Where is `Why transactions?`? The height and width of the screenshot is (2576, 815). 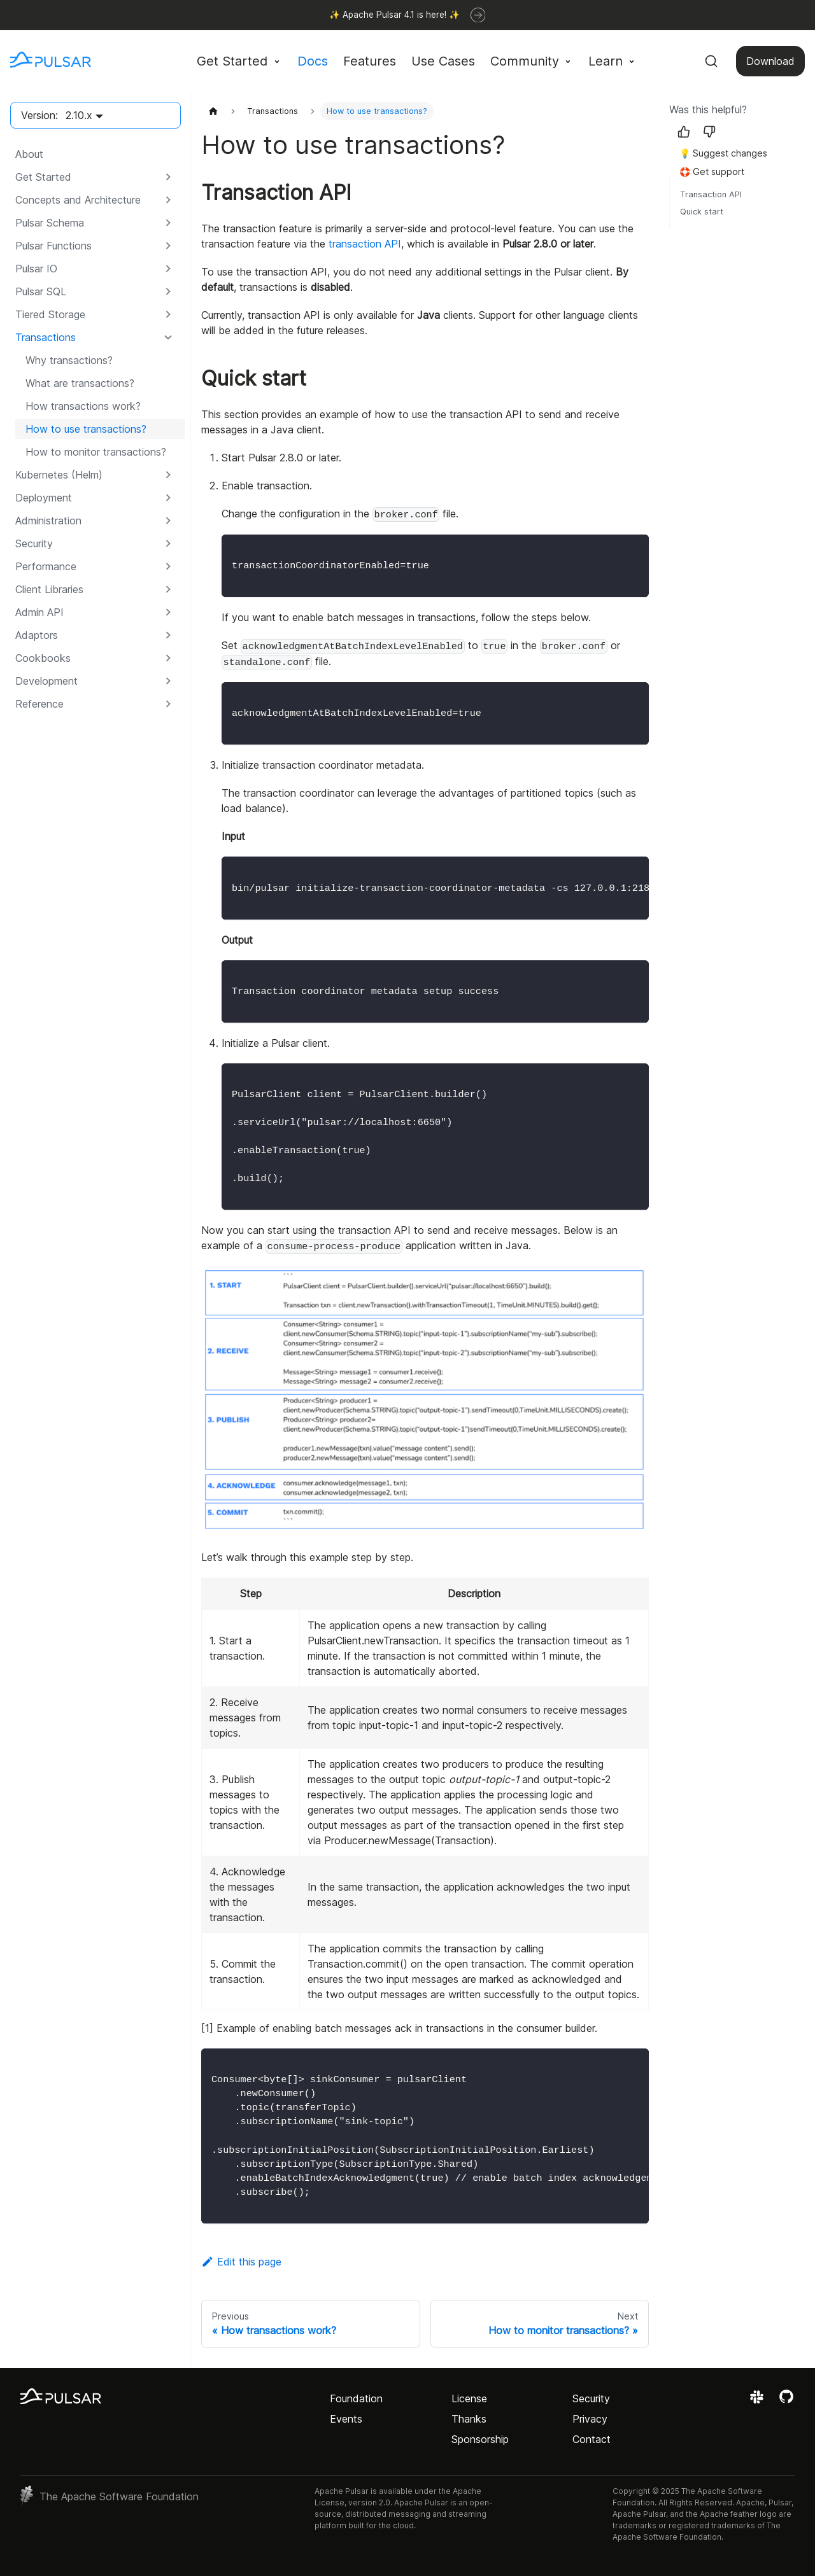 Why transactions? is located at coordinates (69, 360).